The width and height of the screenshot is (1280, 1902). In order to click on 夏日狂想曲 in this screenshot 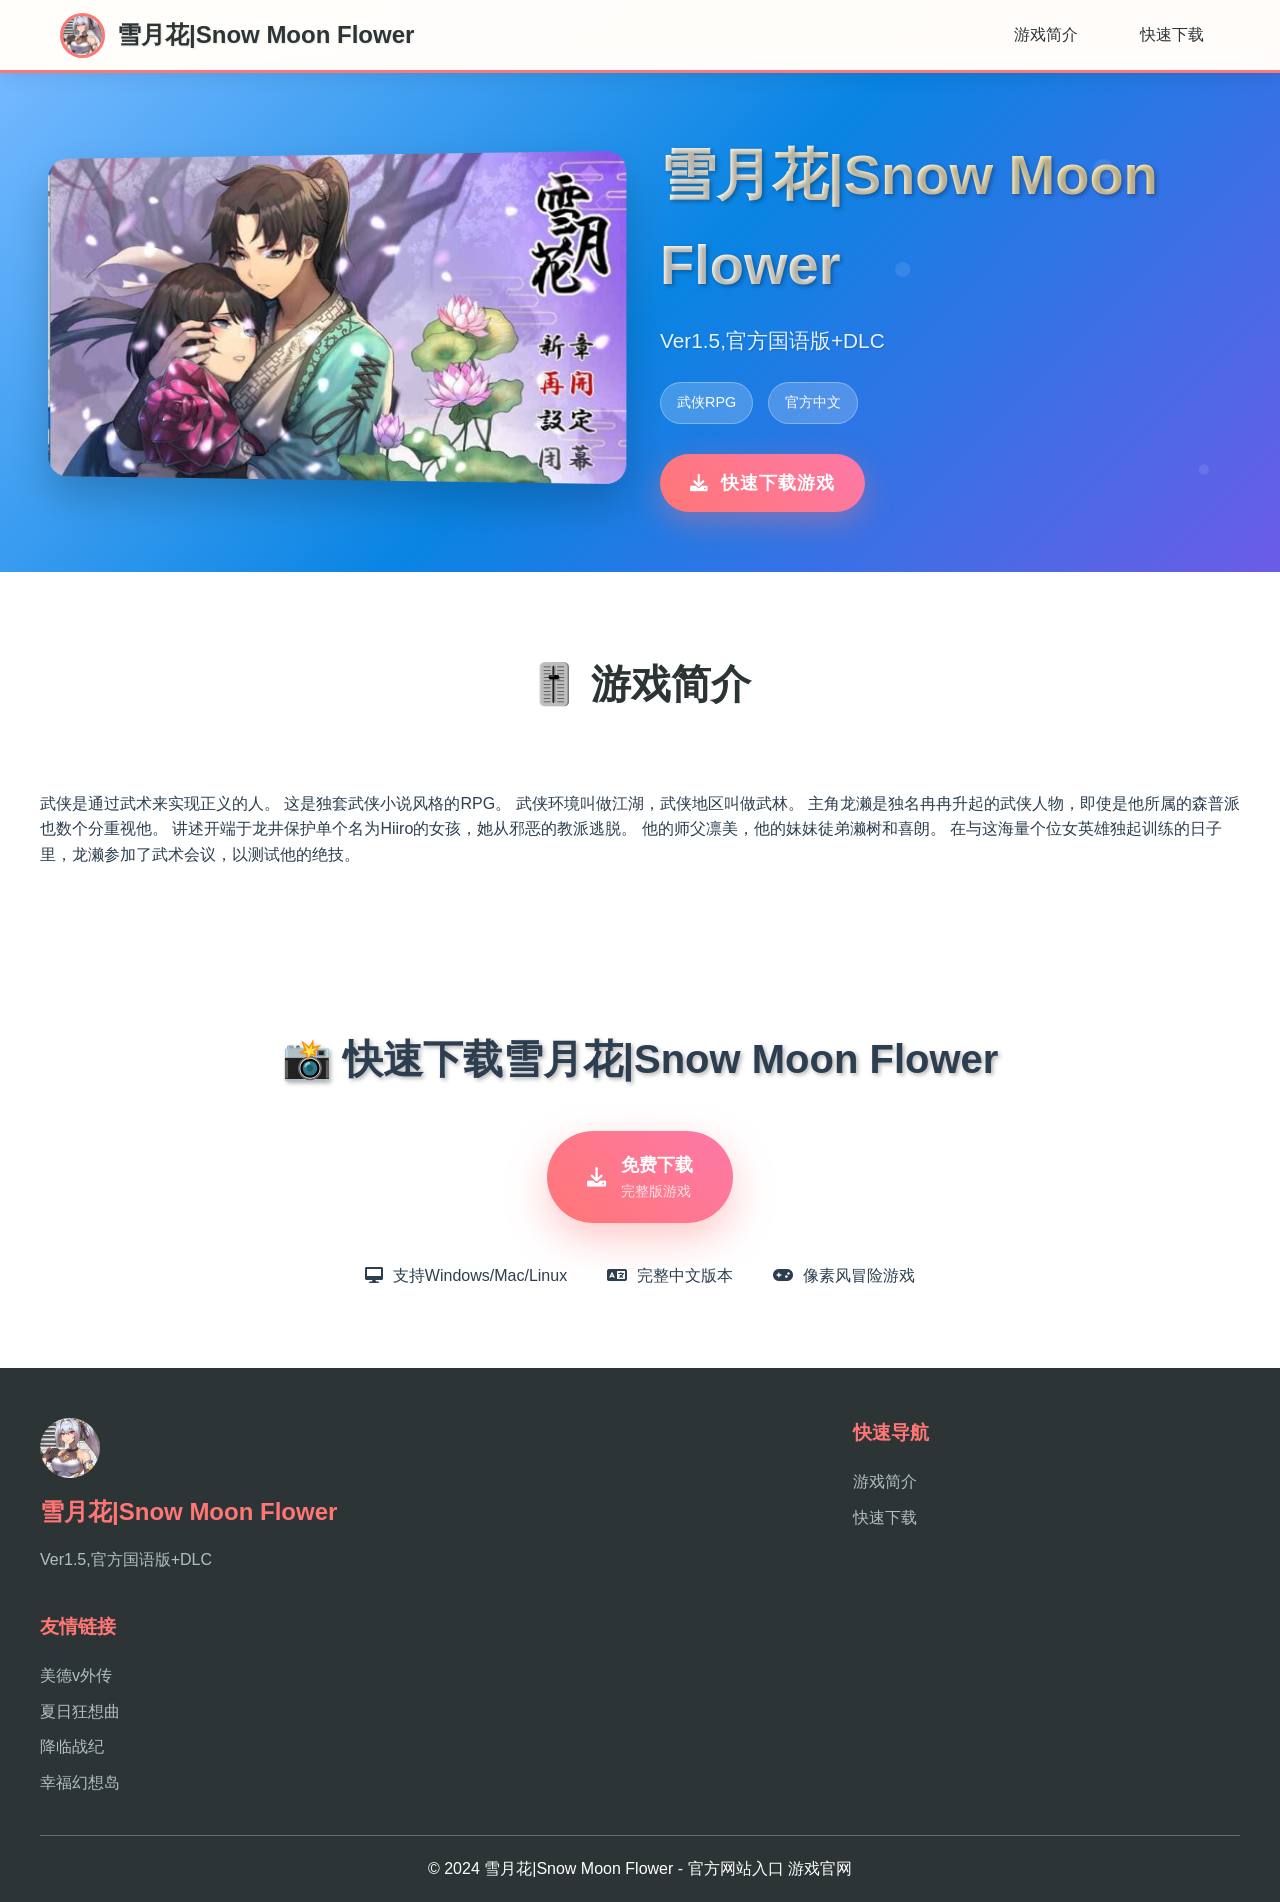, I will do `click(80, 1711)`.